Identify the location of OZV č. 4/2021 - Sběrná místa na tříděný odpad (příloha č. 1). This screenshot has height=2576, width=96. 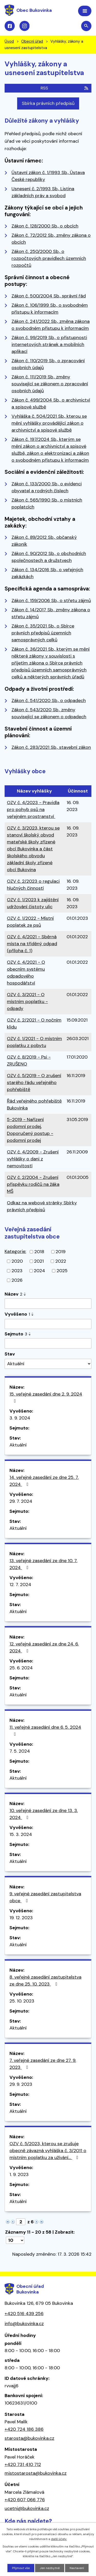
(32, 944).